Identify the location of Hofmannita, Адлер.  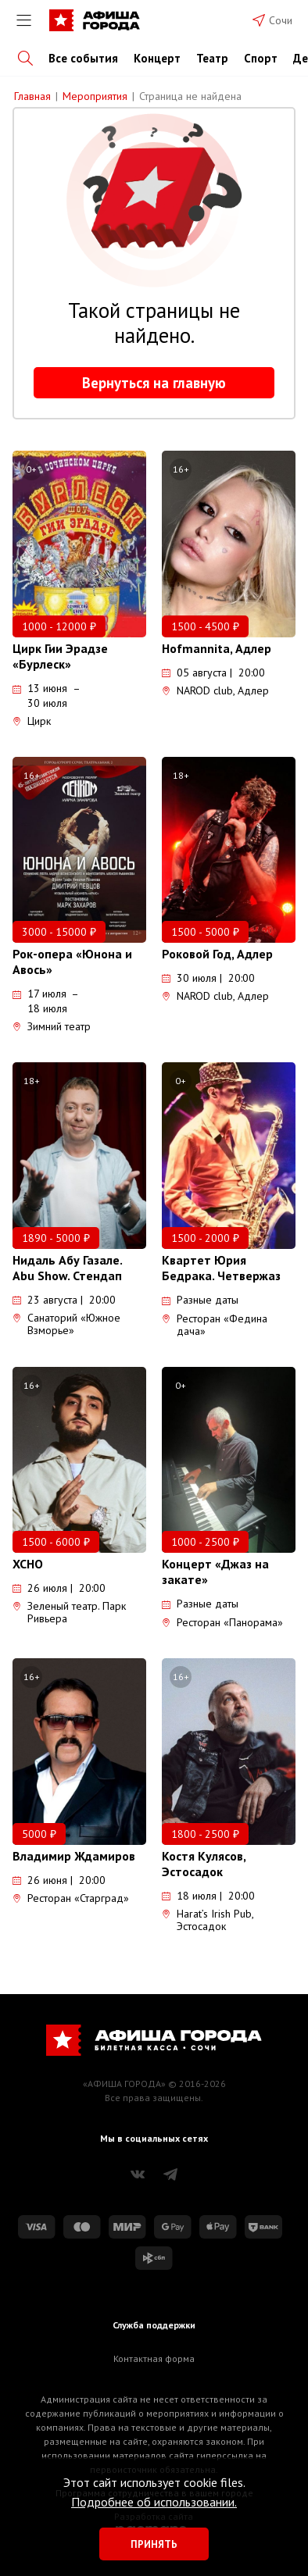
(216, 648).